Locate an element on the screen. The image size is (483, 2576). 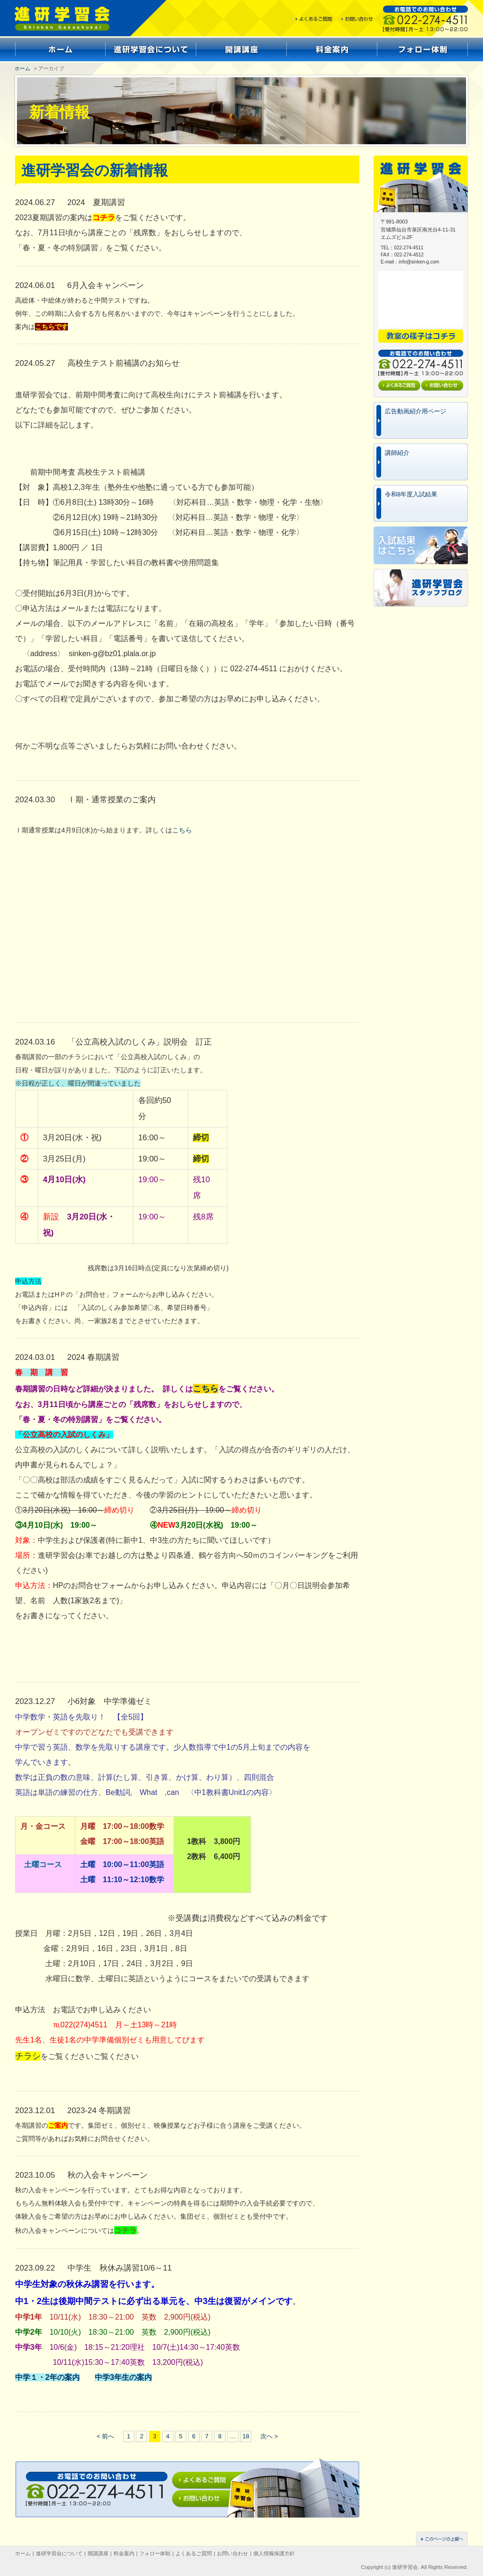
令和8年度入試結果 is located at coordinates (411, 494).